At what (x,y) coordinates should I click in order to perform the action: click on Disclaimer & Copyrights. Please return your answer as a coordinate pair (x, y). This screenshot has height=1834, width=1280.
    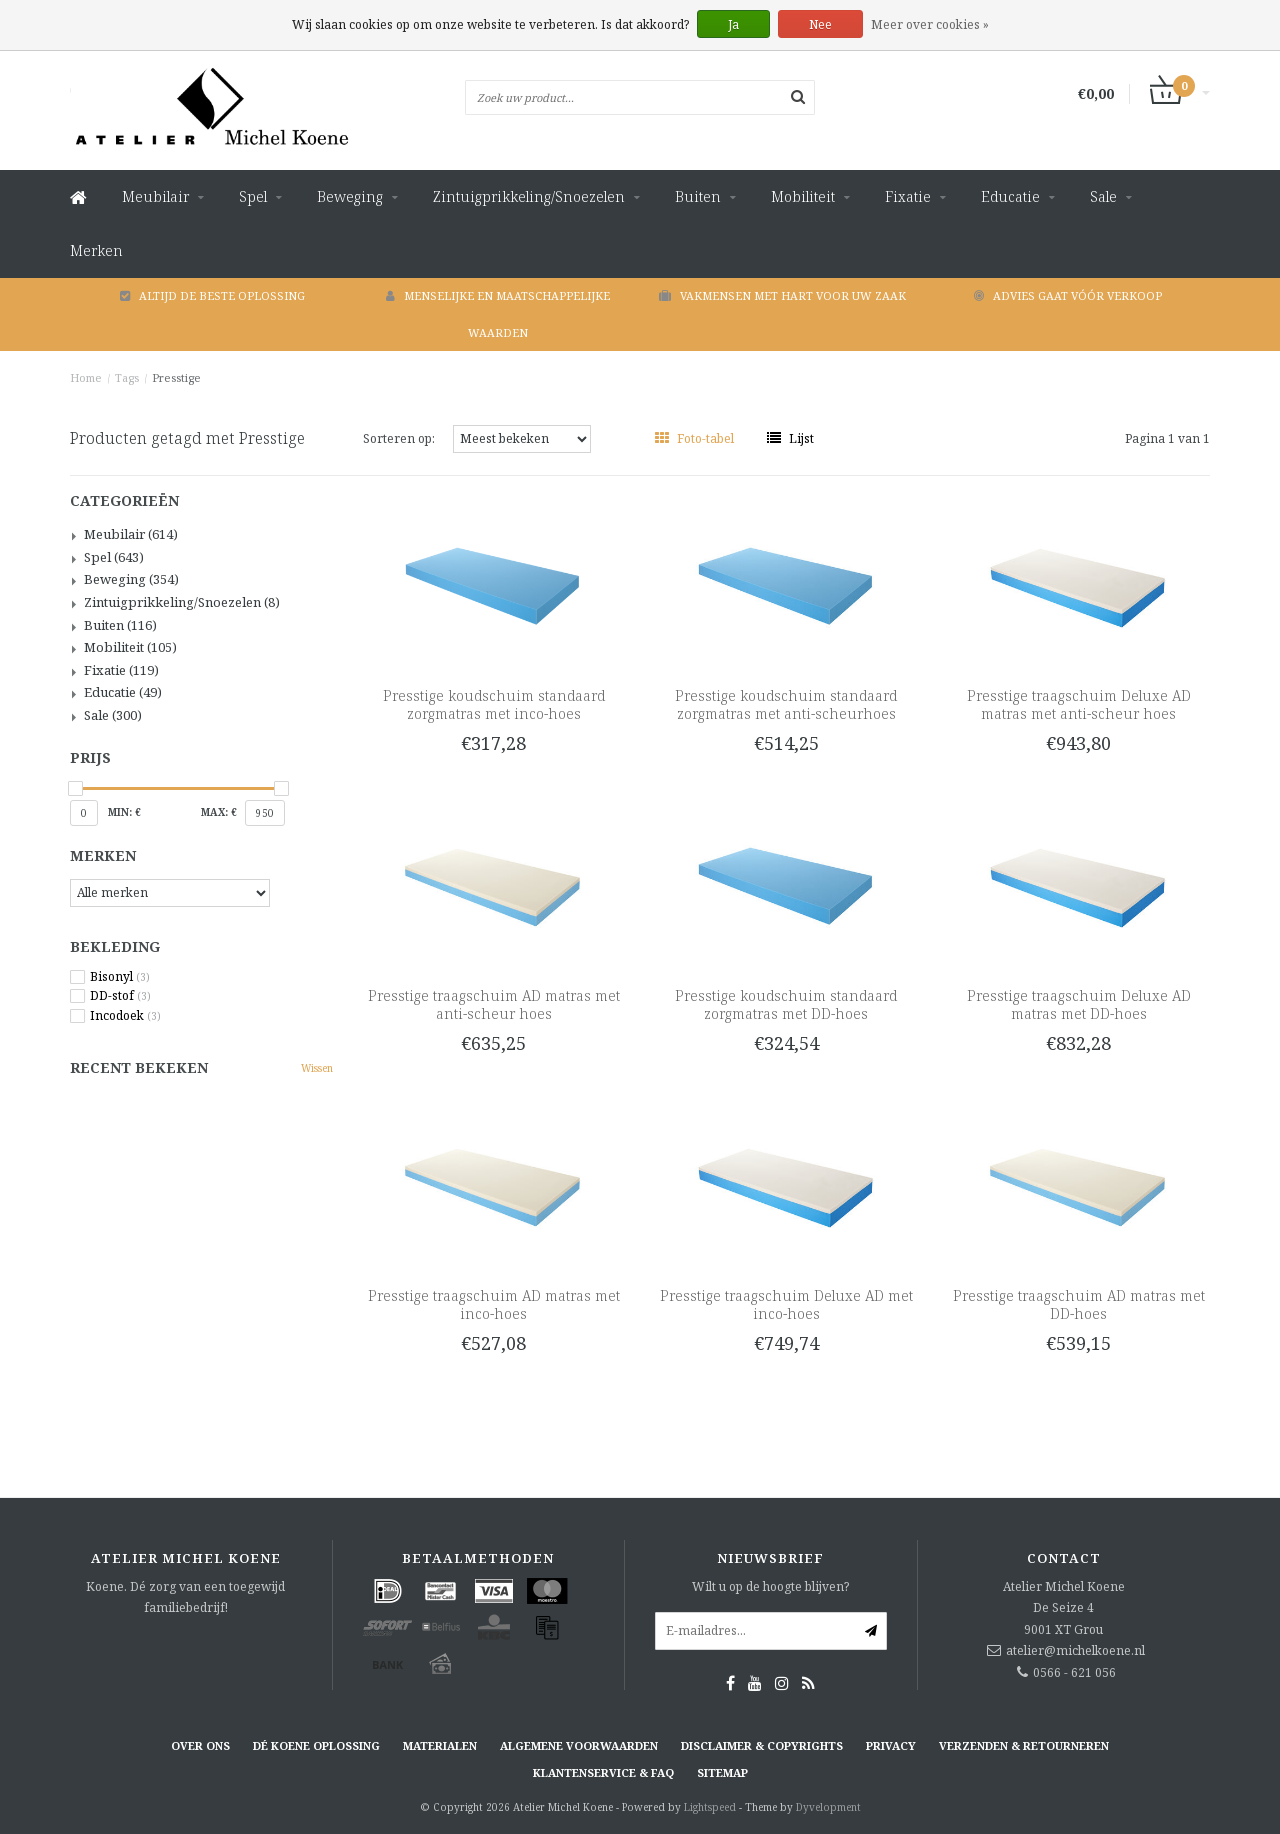
    Looking at the image, I should click on (762, 1745).